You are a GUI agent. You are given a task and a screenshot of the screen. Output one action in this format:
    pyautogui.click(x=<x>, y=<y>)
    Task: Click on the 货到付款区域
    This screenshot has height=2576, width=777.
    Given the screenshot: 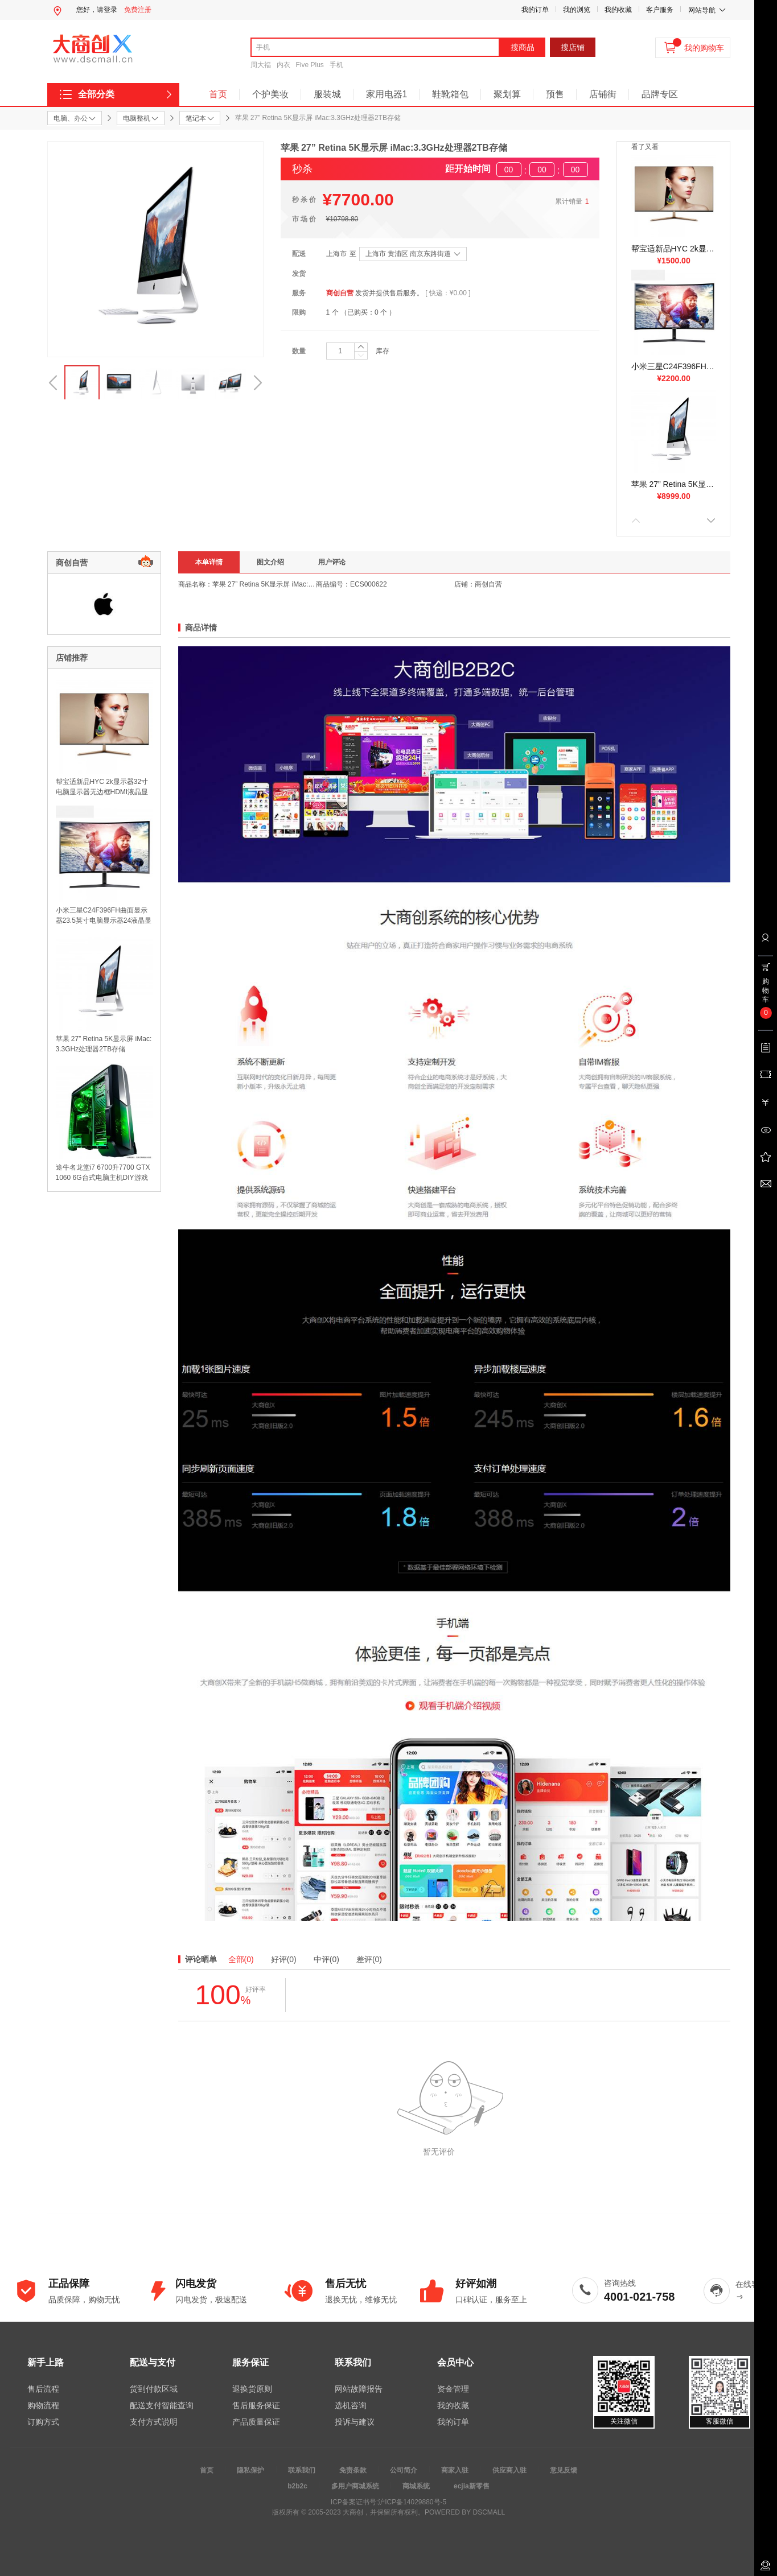 What is the action you would take?
    pyautogui.click(x=154, y=2388)
    